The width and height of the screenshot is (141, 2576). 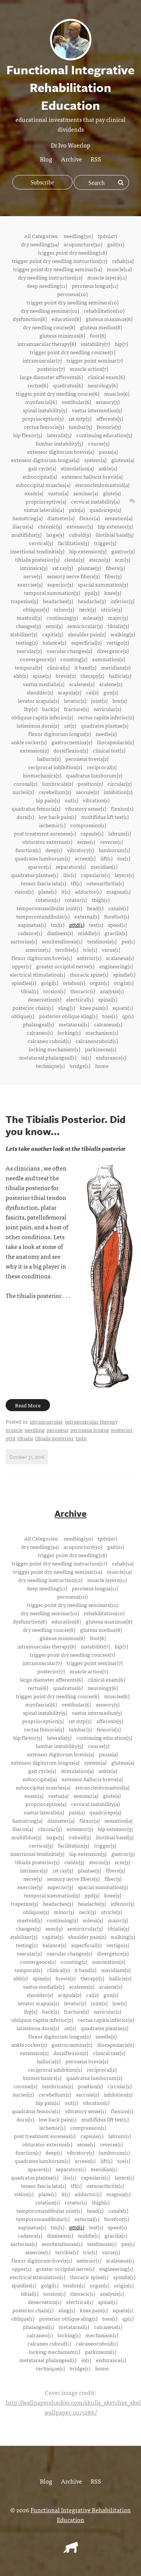 What do you see at coordinates (24, 601) in the screenshot?
I see `trapezius(3)` at bounding box center [24, 601].